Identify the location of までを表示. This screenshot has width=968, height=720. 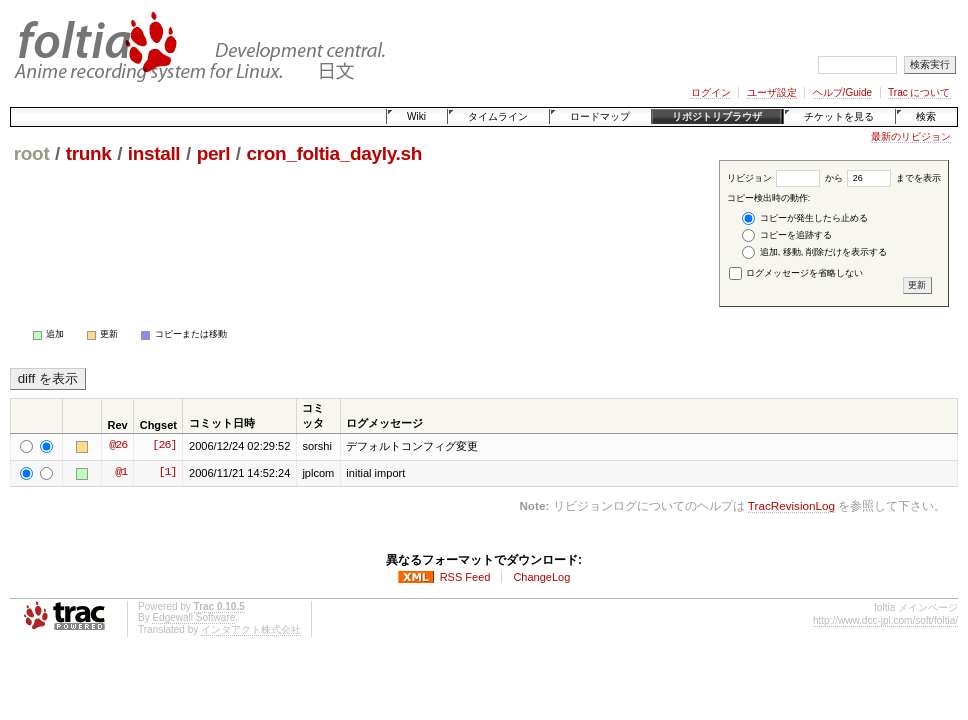
(894, 178).